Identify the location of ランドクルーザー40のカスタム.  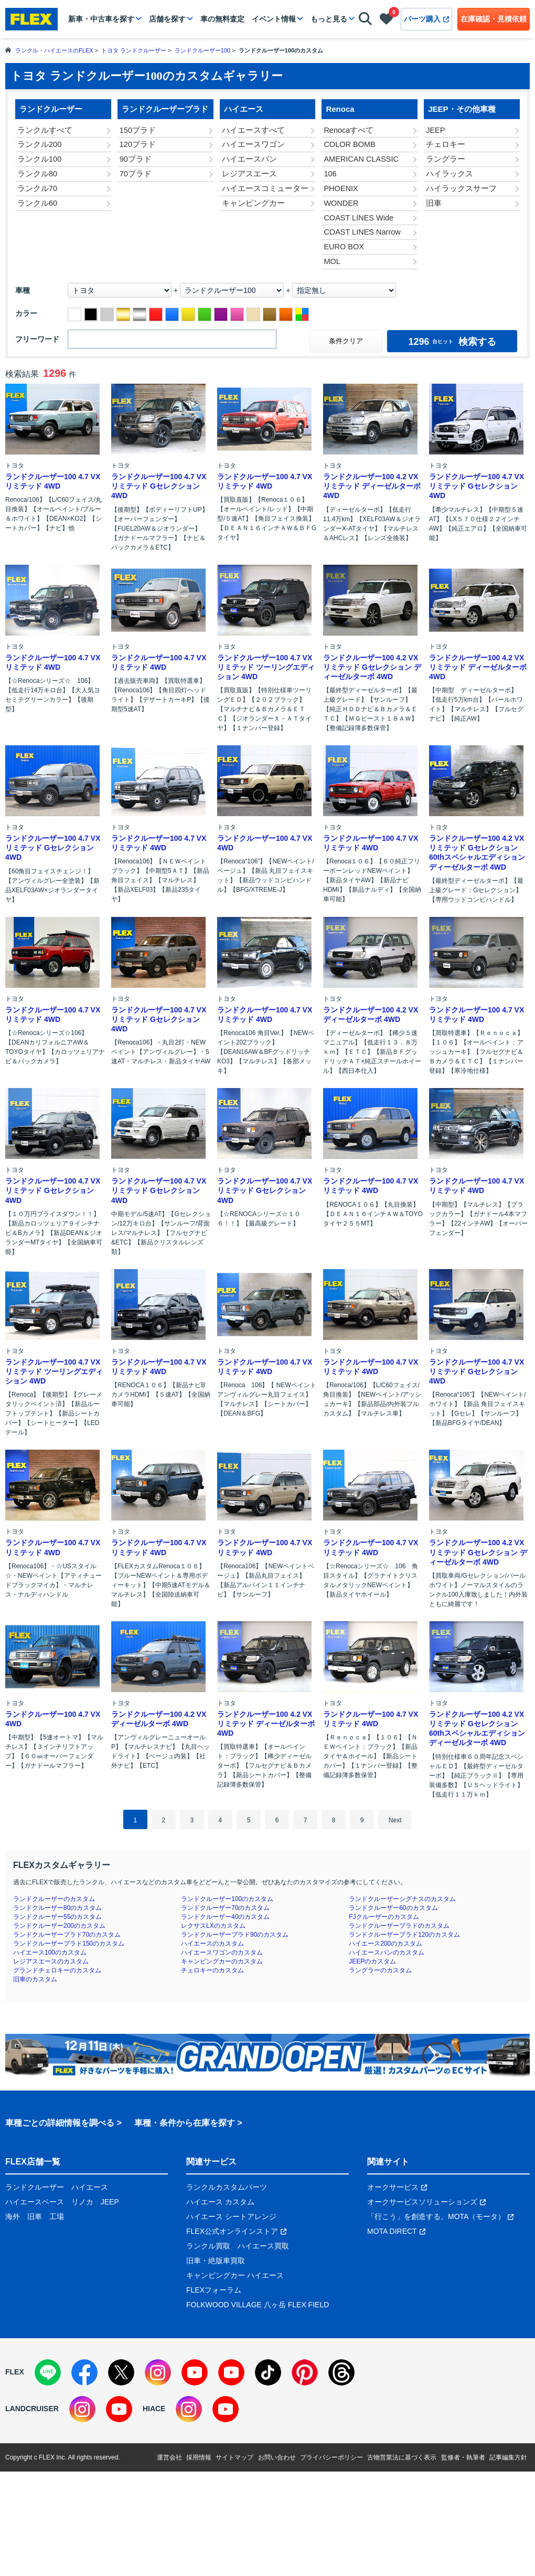
(225, 1916).